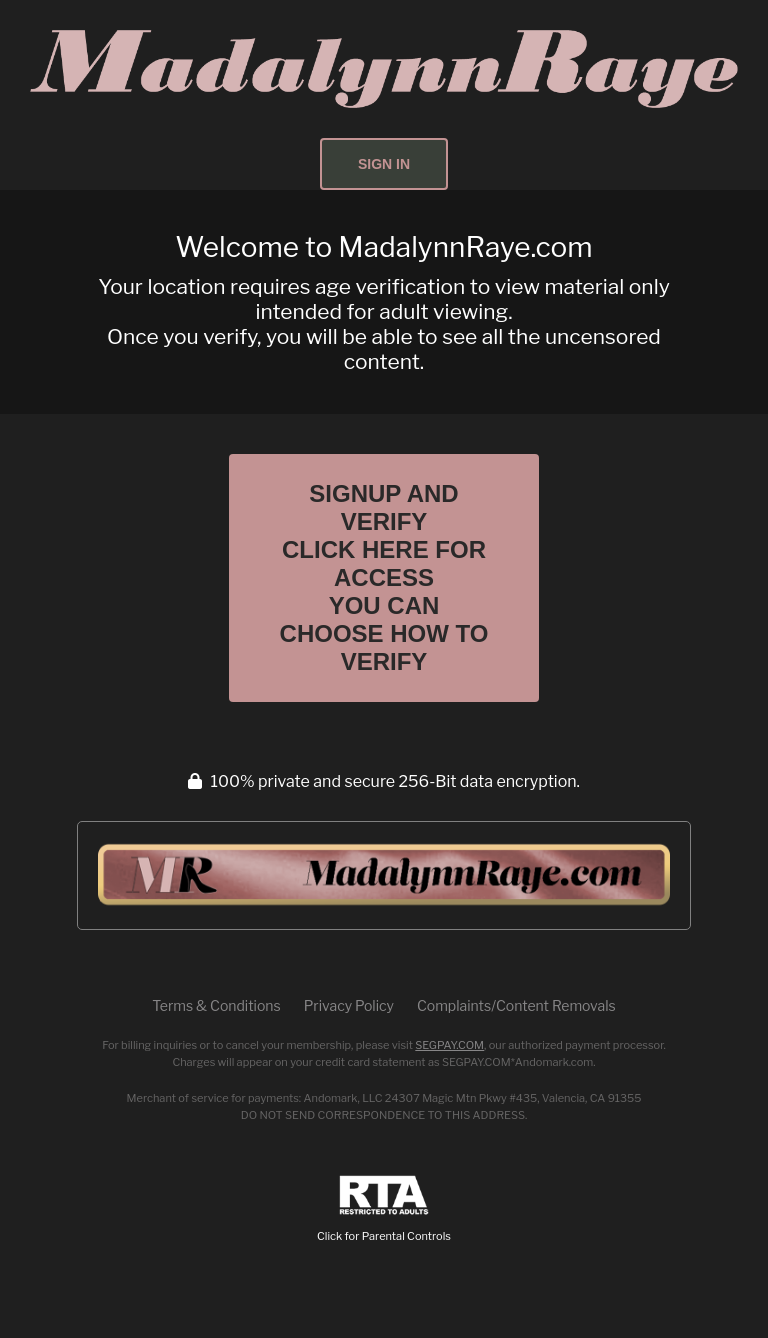  What do you see at coordinates (449, 1045) in the screenshot?
I see `SEGPAY.COM` at bounding box center [449, 1045].